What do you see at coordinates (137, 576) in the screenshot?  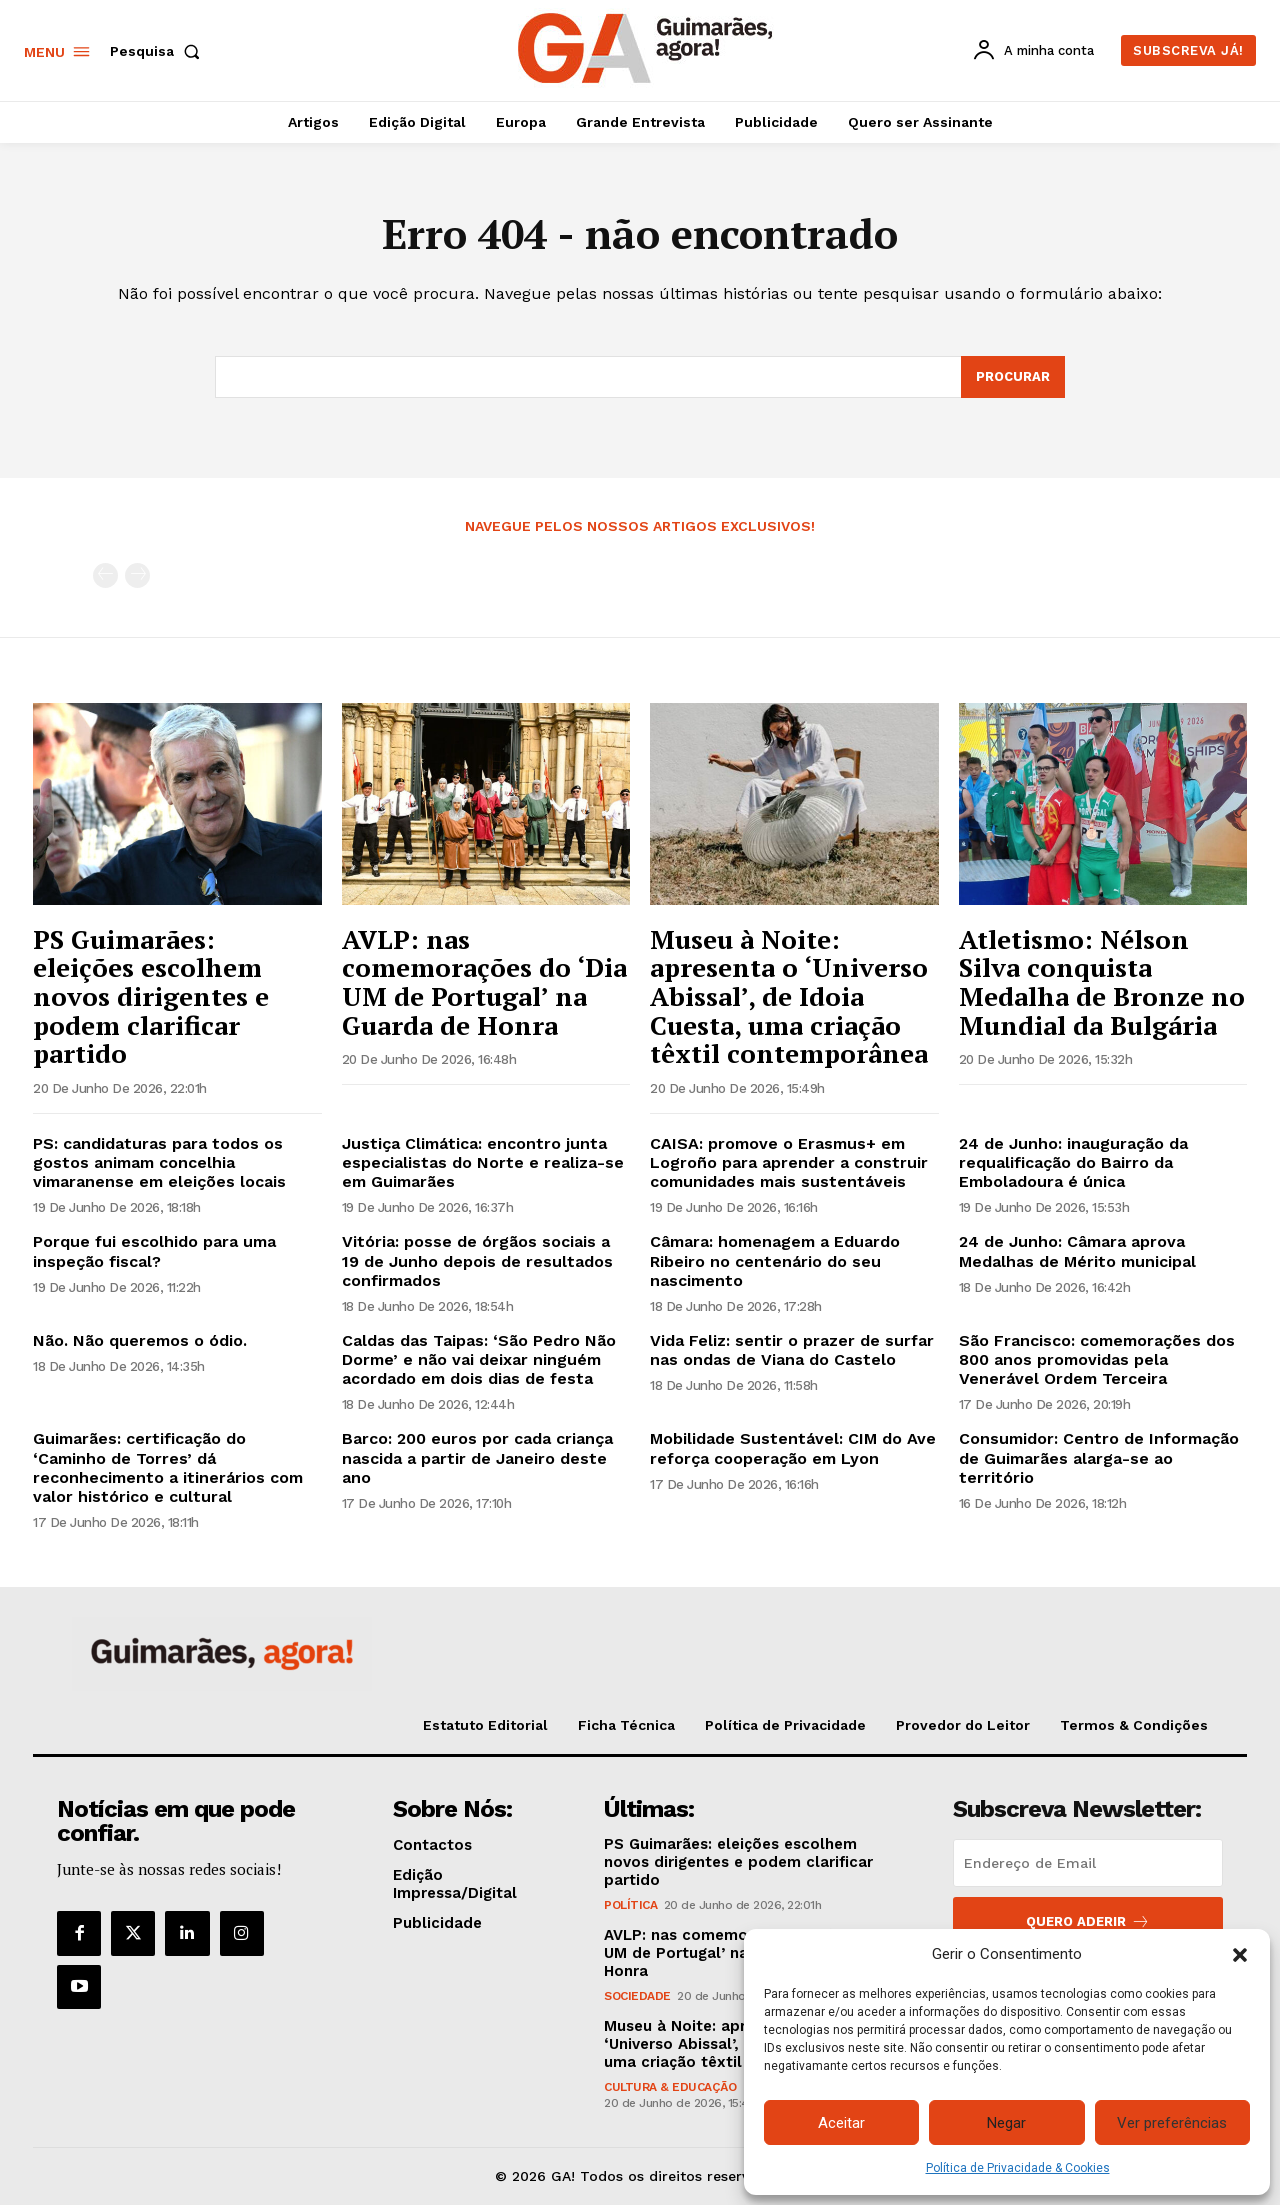 I see `[next-page-disabled]` at bounding box center [137, 576].